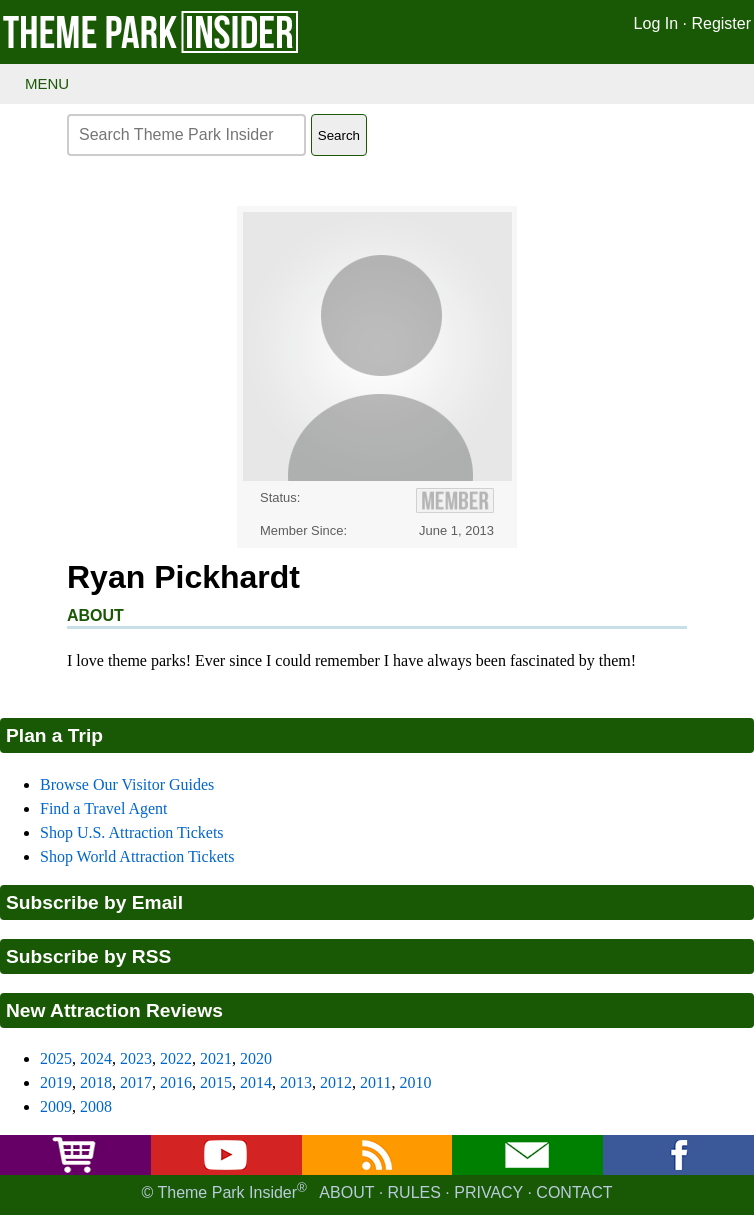 The image size is (754, 1215). Describe the element at coordinates (136, 1082) in the screenshot. I see `2017 [2017 new attraction reviews]` at that location.